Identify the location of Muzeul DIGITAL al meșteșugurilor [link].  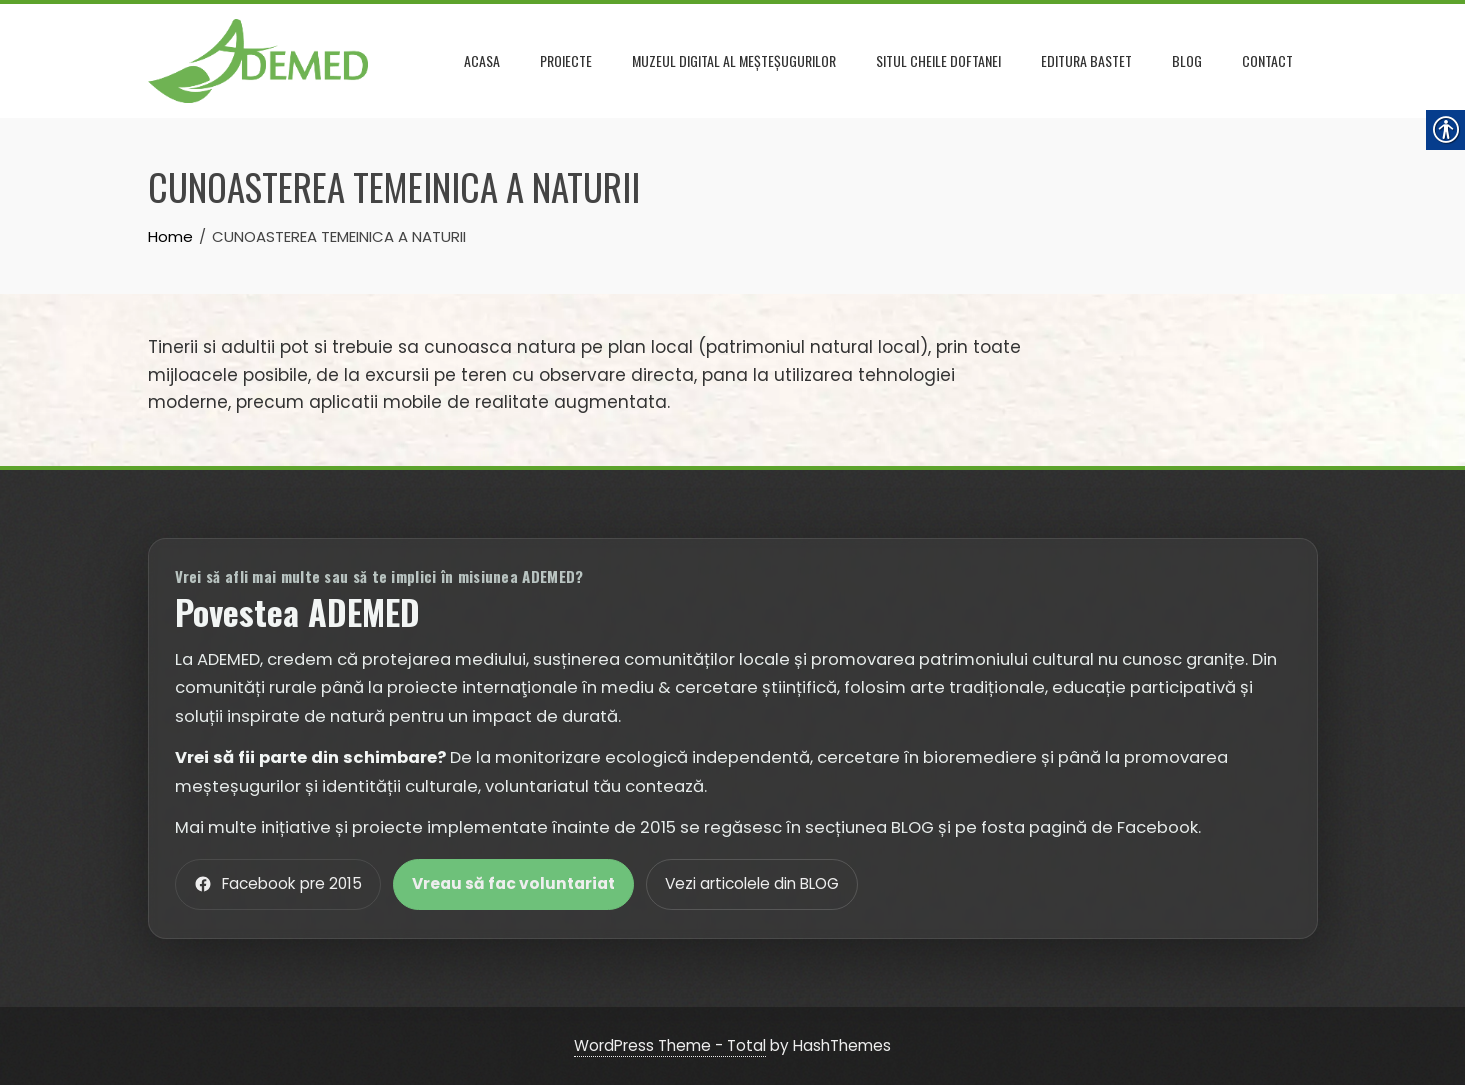
(734, 60).